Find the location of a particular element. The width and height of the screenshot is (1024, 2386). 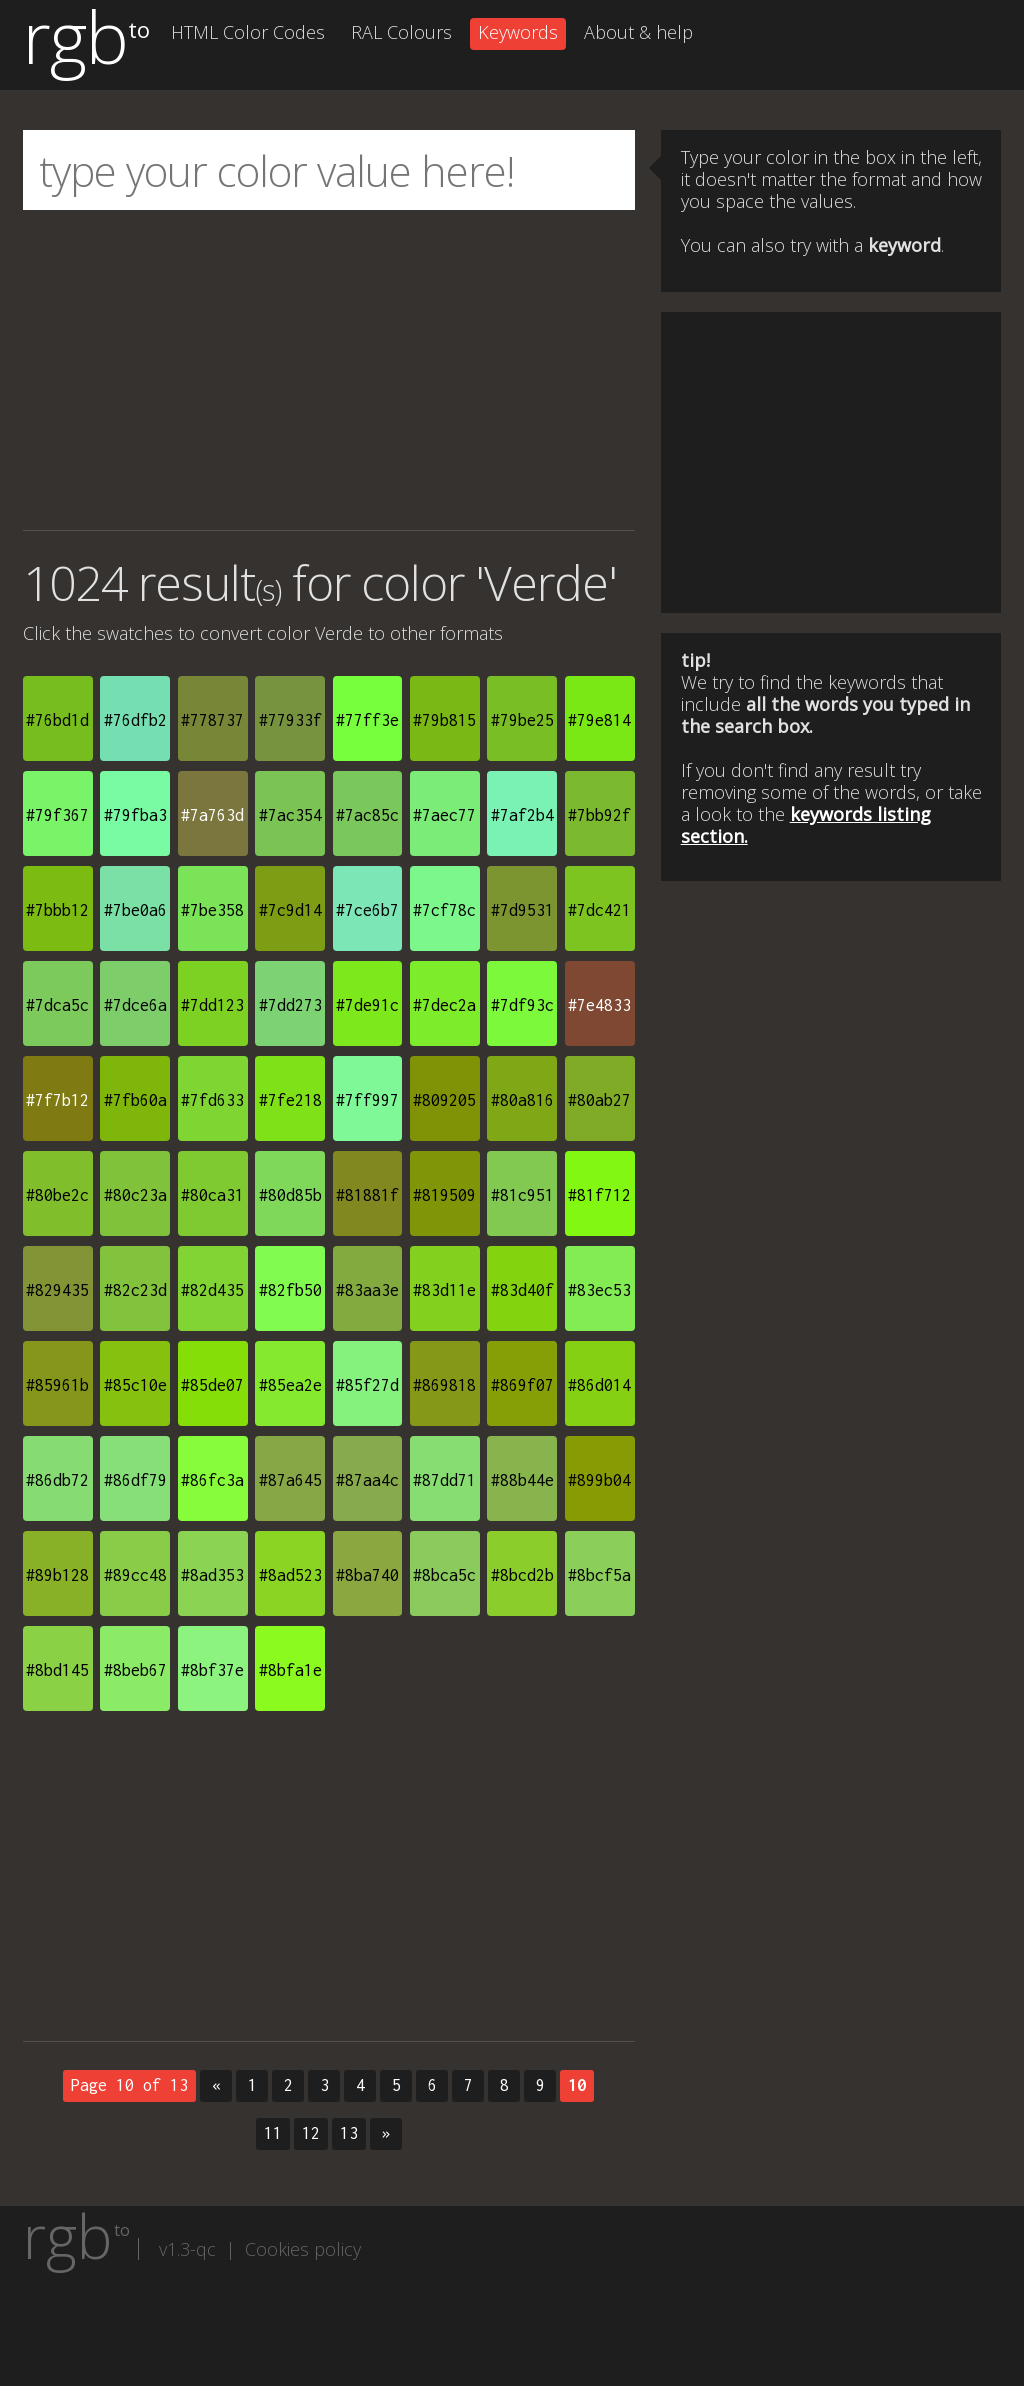

#7dca5c is located at coordinates (57, 1005).